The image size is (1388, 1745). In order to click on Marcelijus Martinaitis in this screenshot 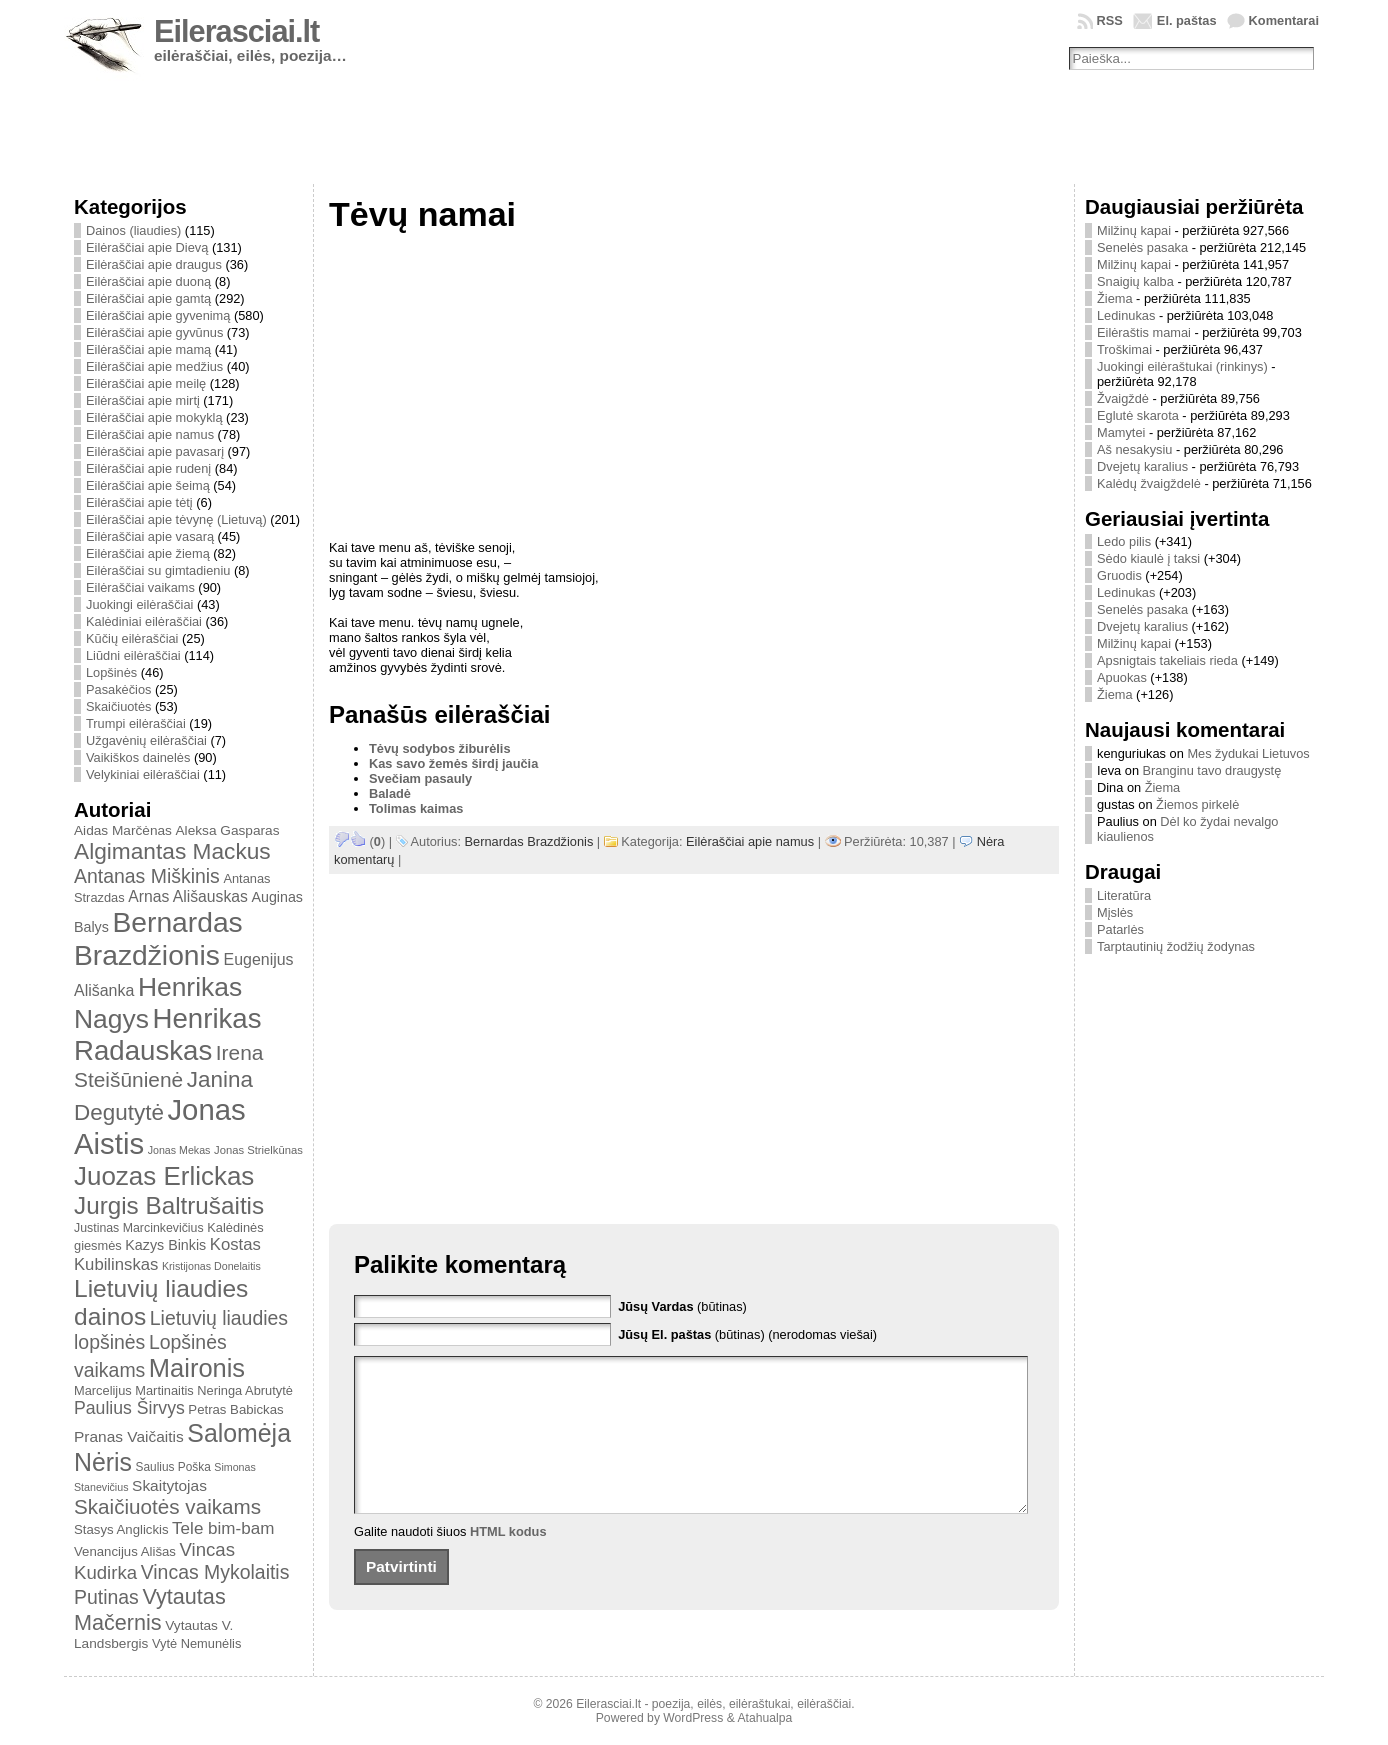, I will do `click(134, 1390)`.